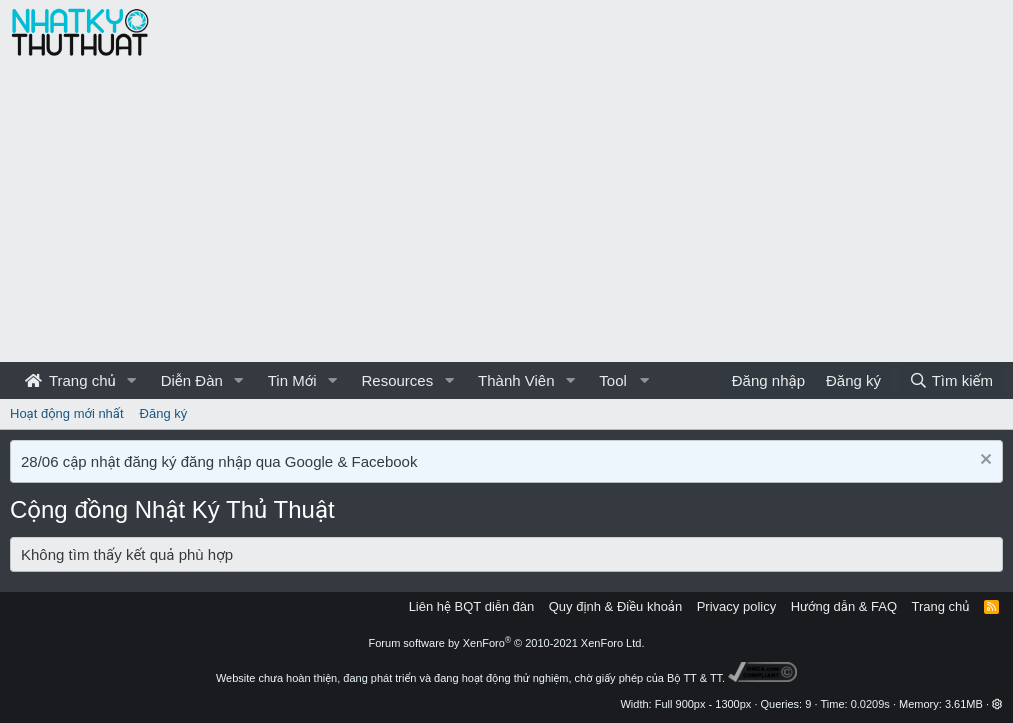 The image size is (1013, 723). Describe the element at coordinates (736, 606) in the screenshot. I see `Privacy policy` at that location.